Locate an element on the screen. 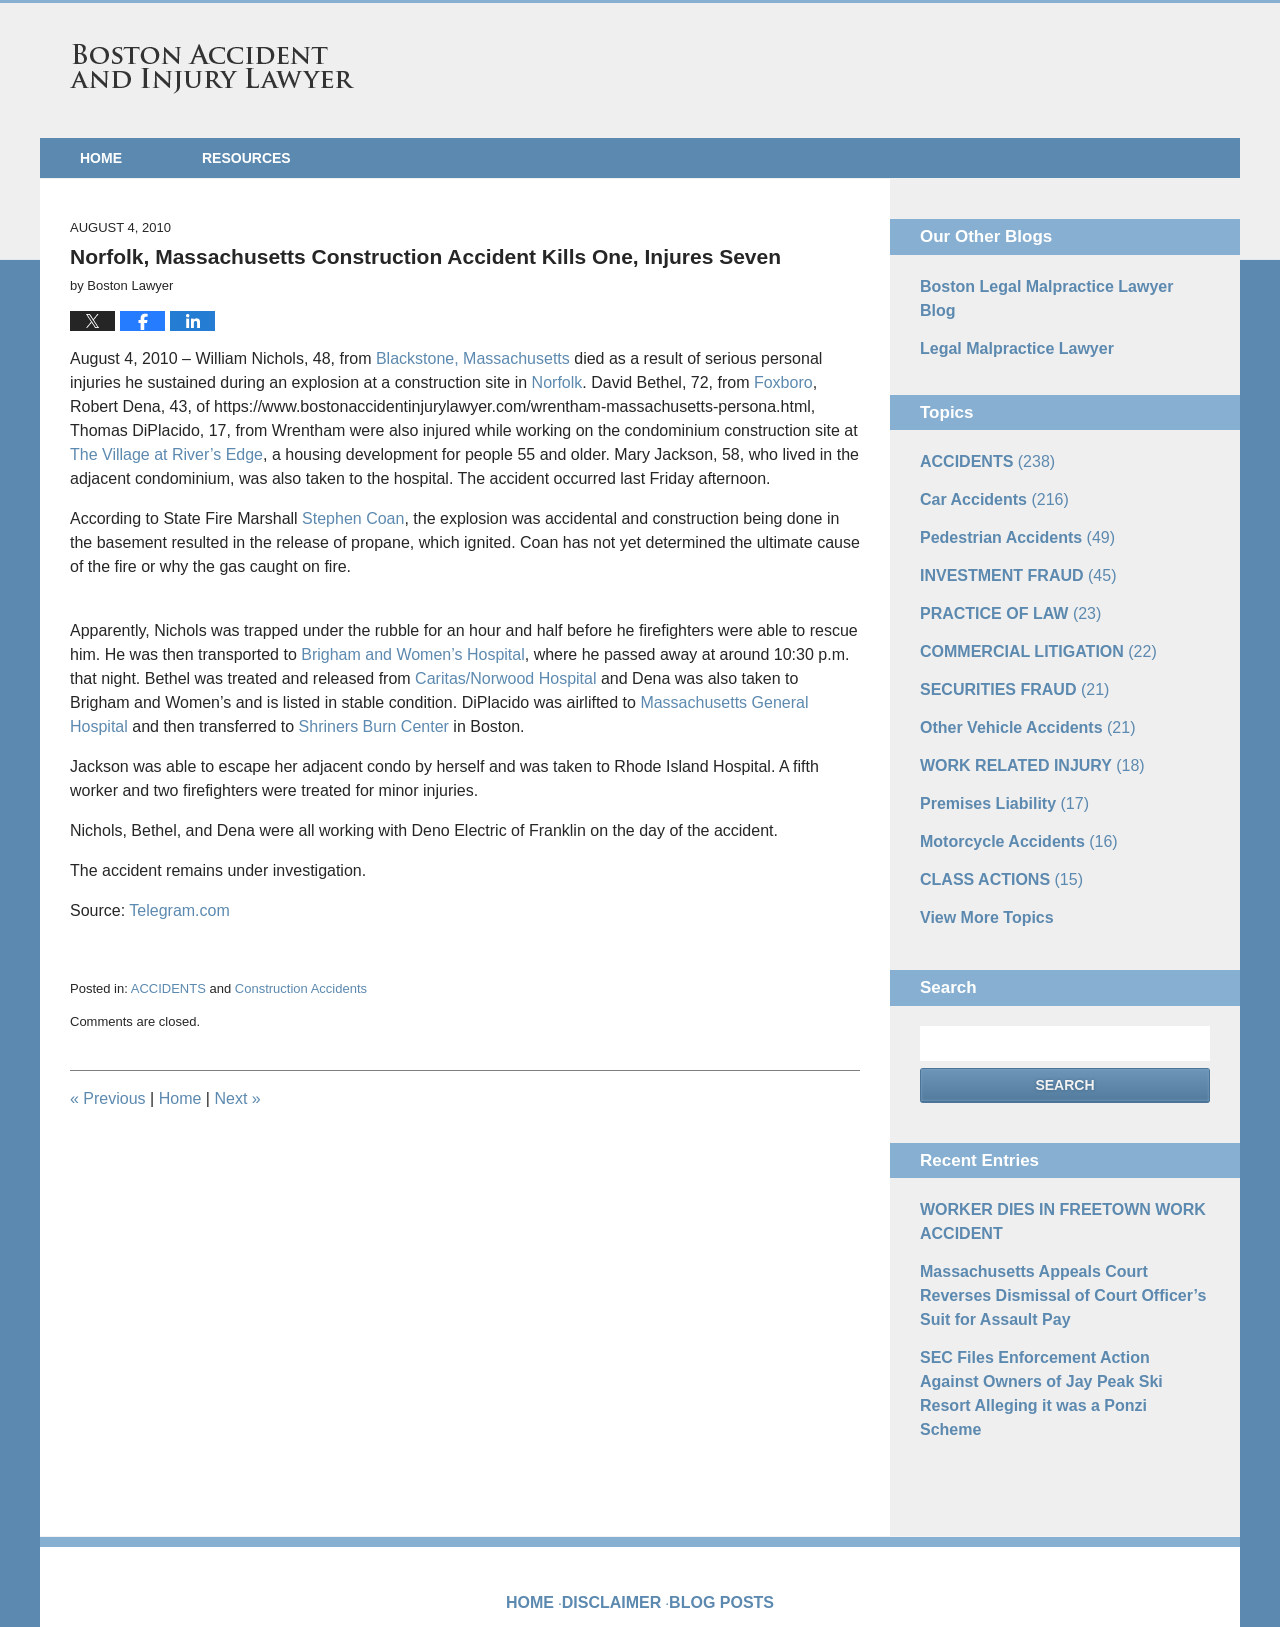  WORK RELATED INJURY is located at coordinates (1018, 710).